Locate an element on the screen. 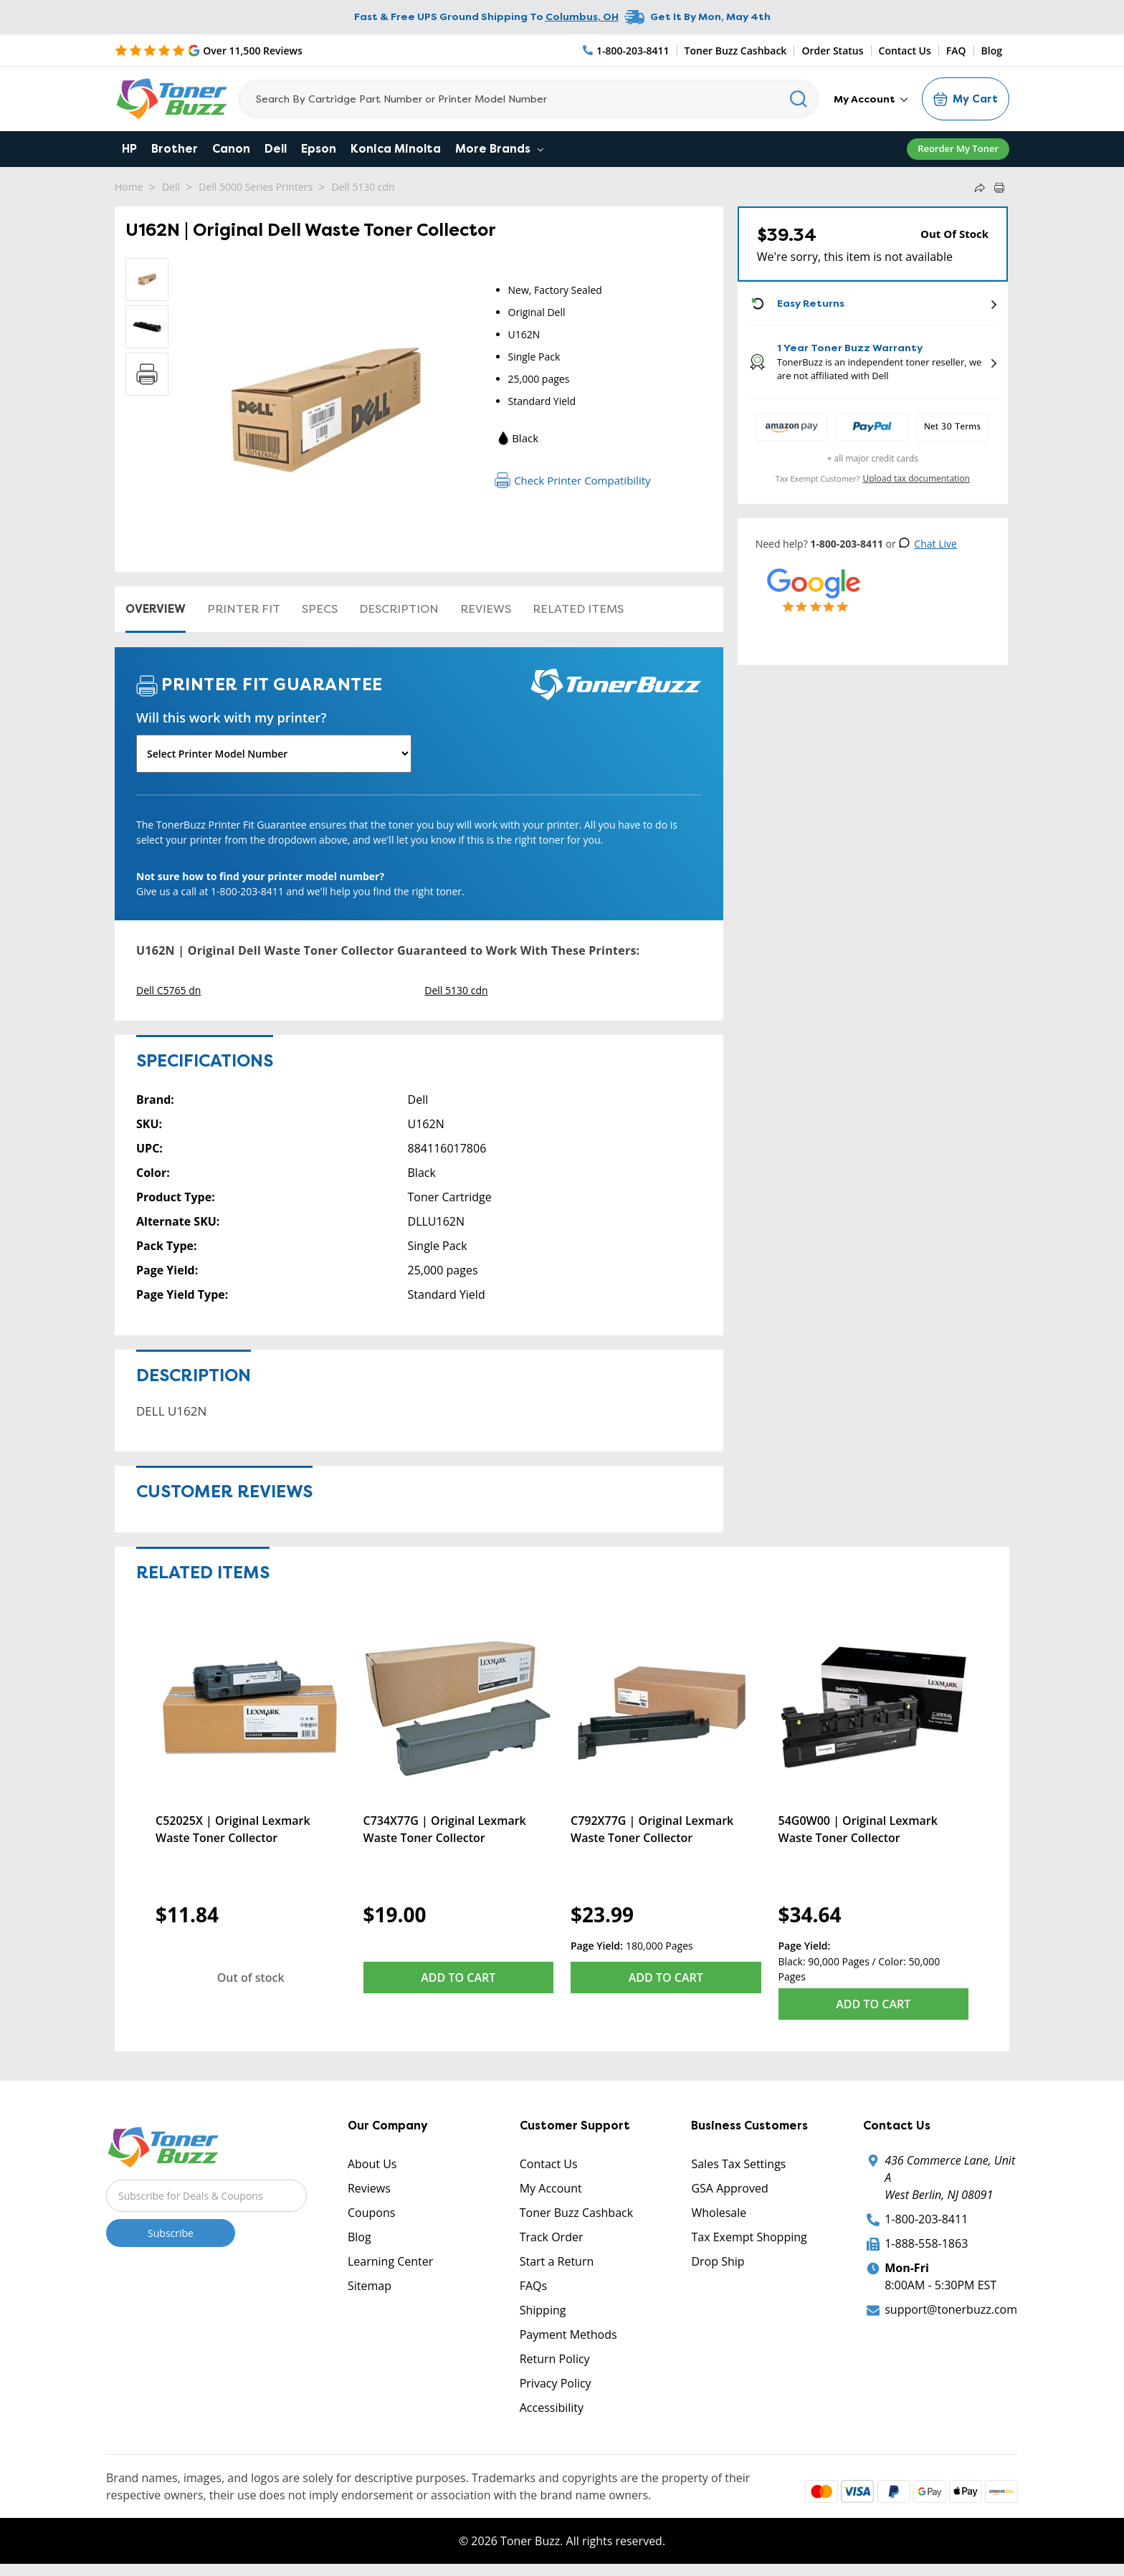 The image size is (1124, 2576). Related items is located at coordinates (578, 609).